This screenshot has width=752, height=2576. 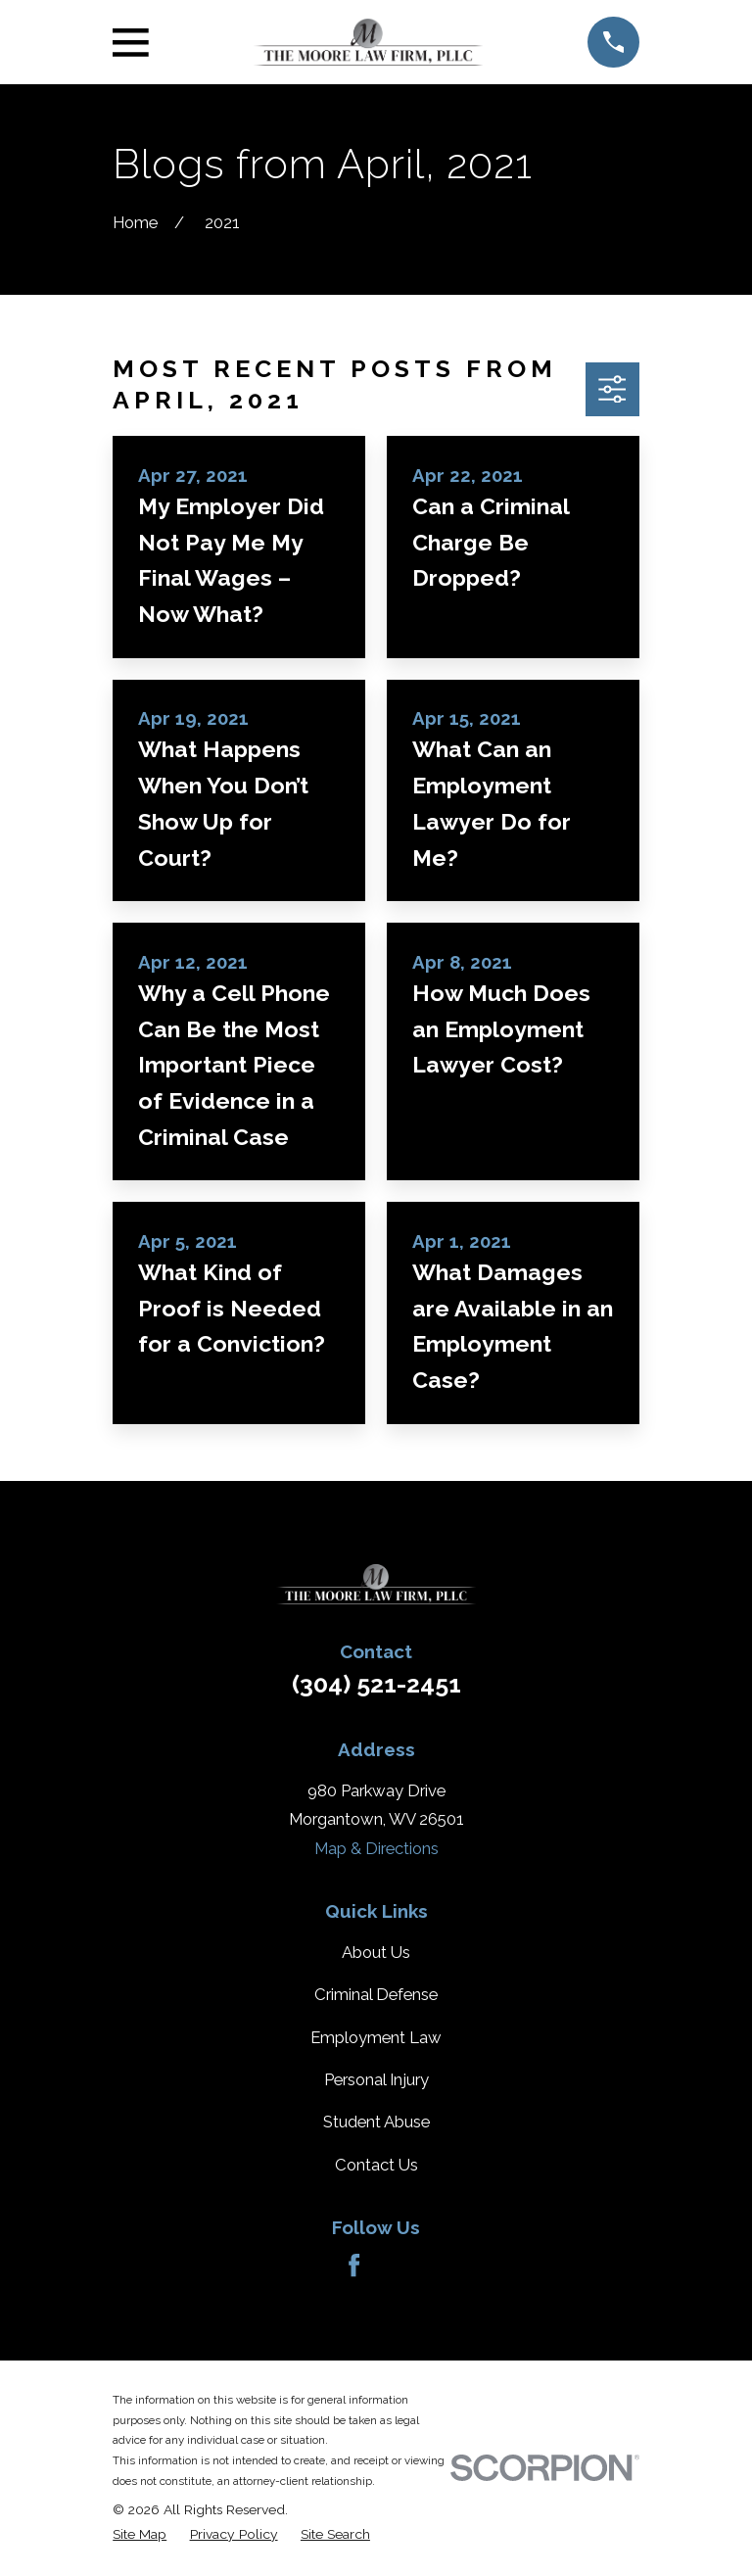 What do you see at coordinates (139, 2534) in the screenshot?
I see `[menuitem]` at bounding box center [139, 2534].